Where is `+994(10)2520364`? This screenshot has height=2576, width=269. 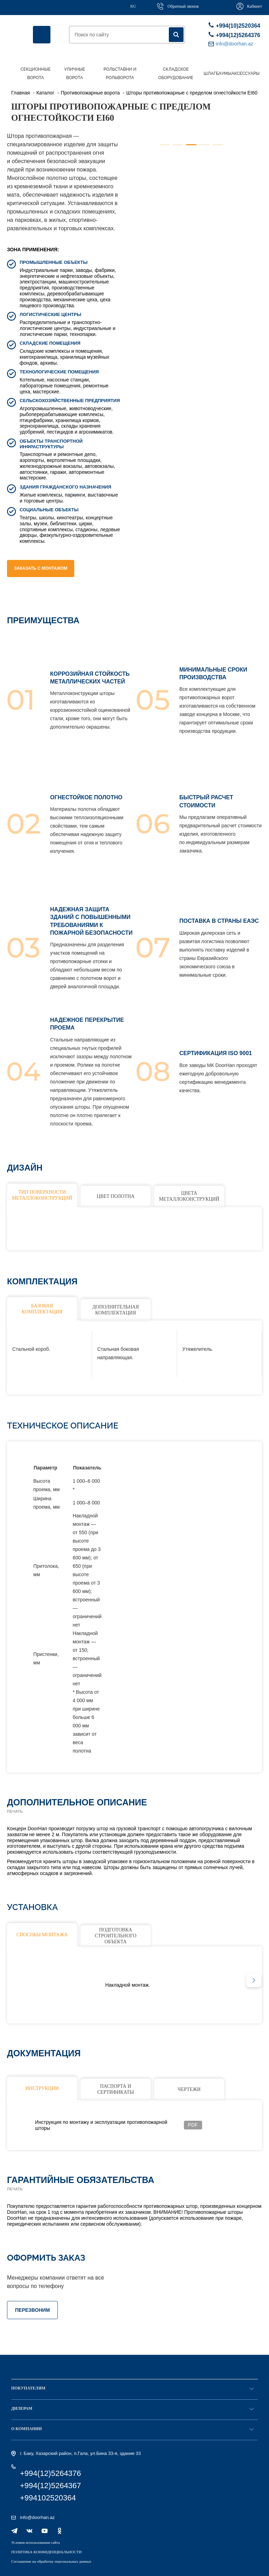 +994(10)2520364 is located at coordinates (233, 25).